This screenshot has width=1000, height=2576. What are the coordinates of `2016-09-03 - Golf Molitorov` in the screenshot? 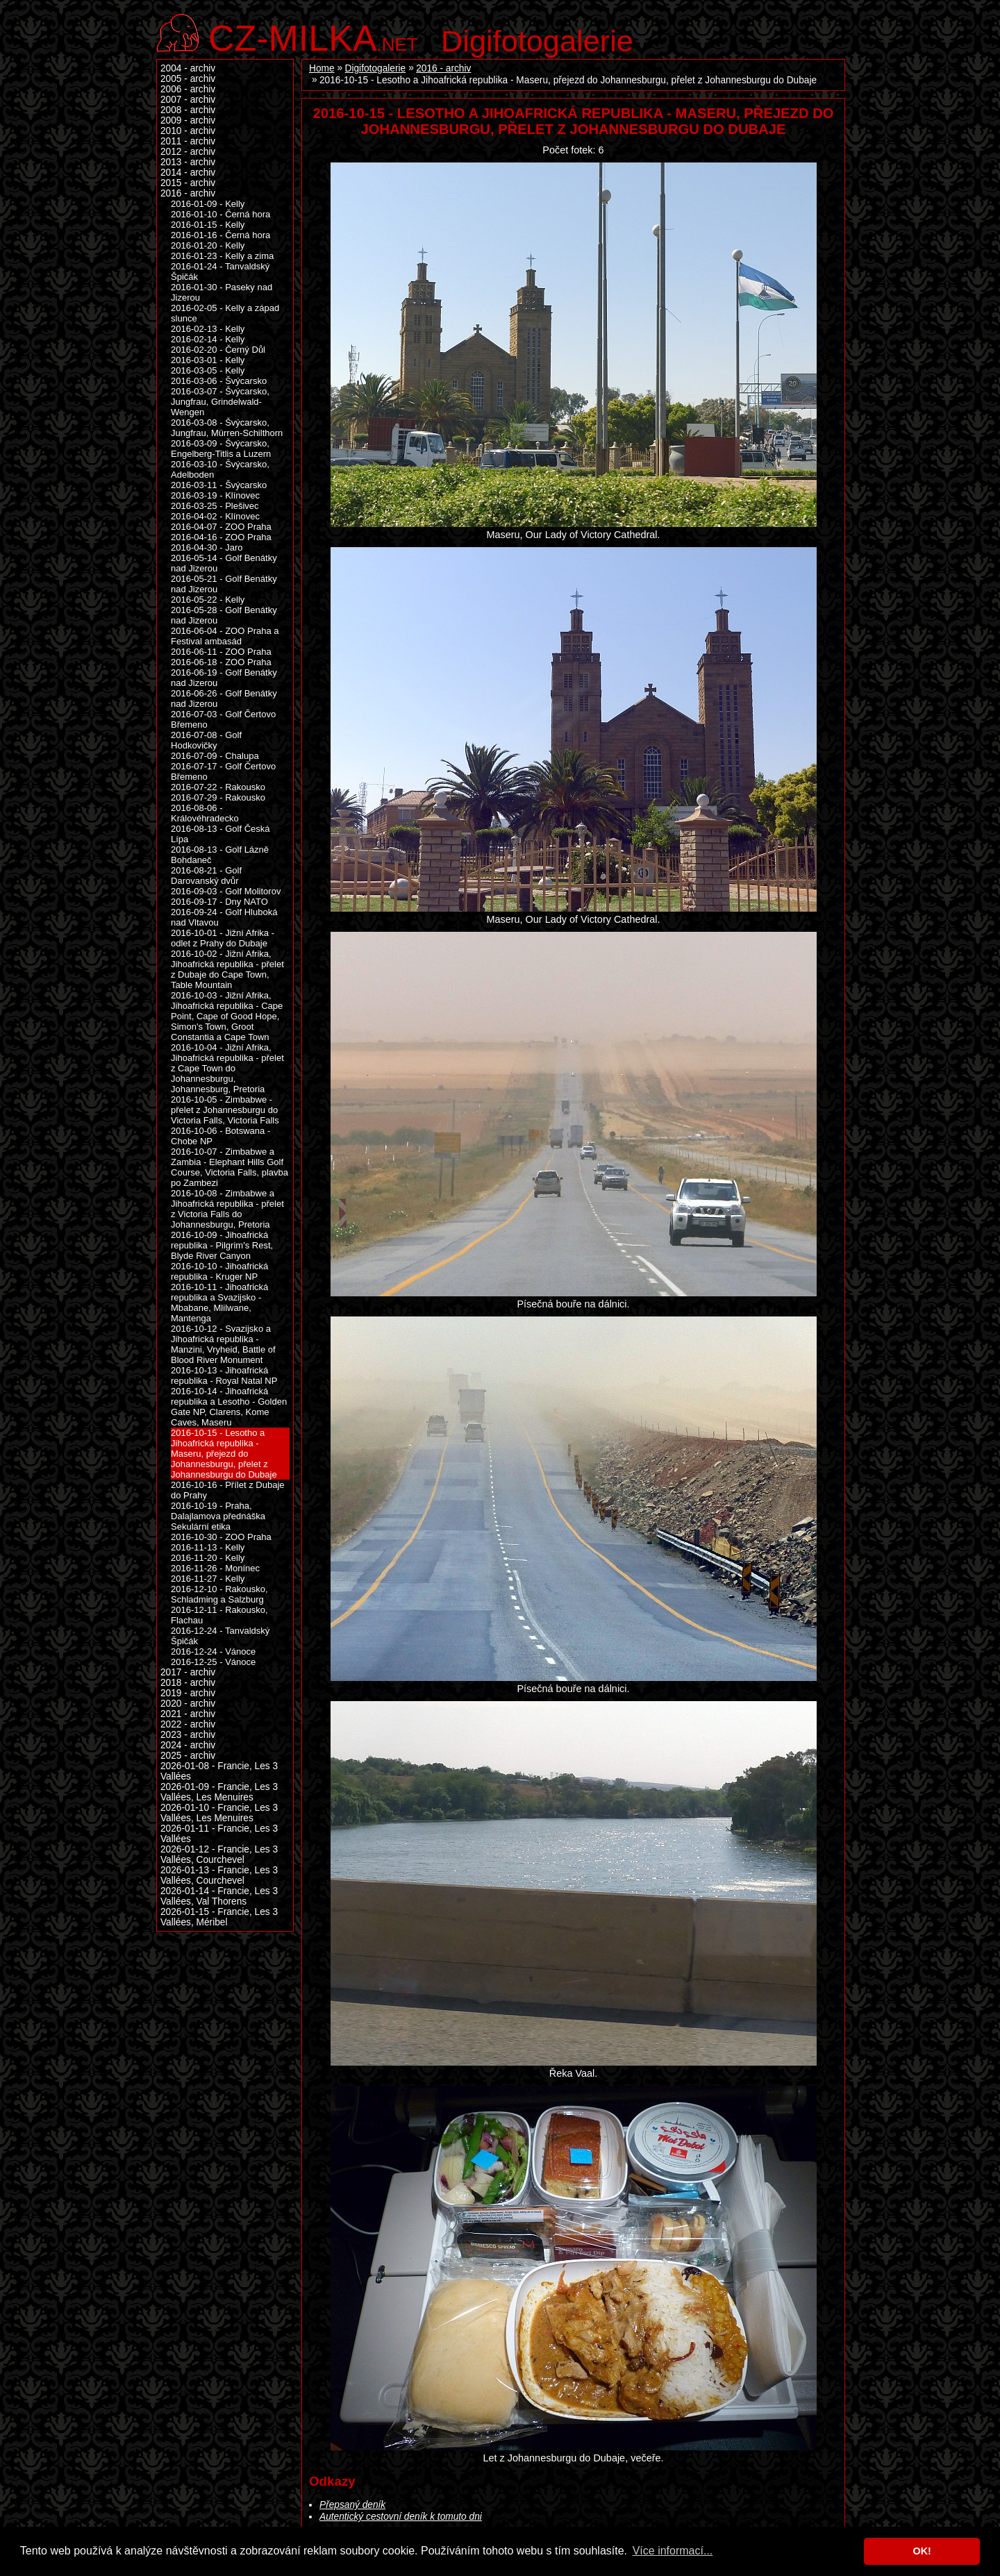 It's located at (226, 891).